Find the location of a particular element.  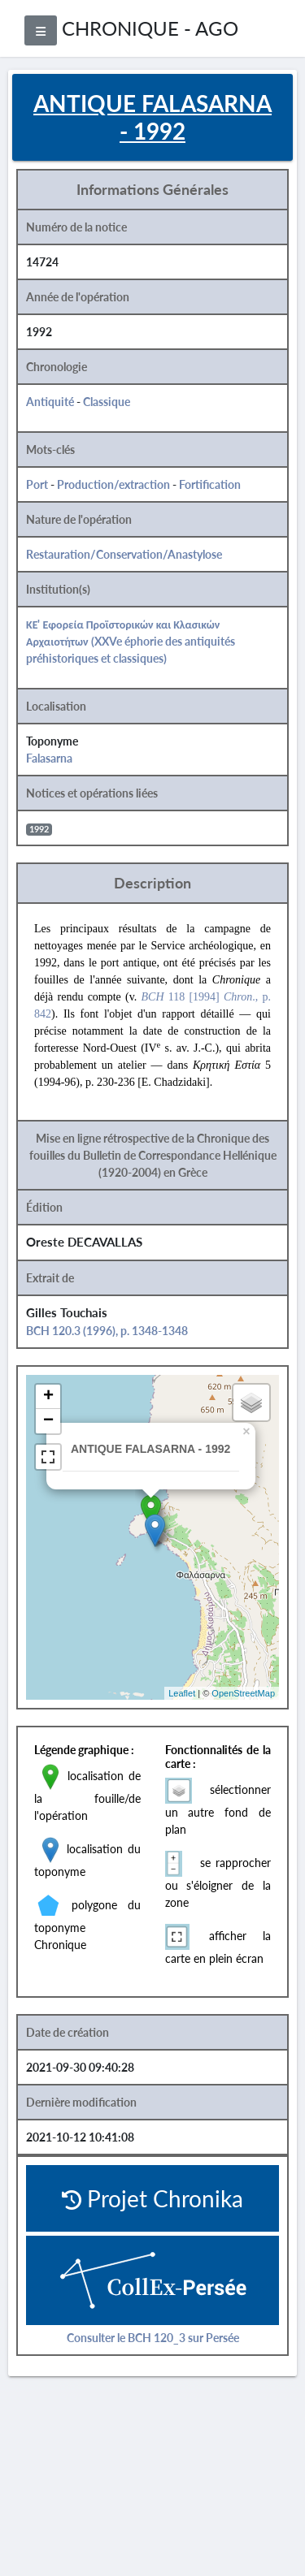

Falasarna is located at coordinates (49, 758).